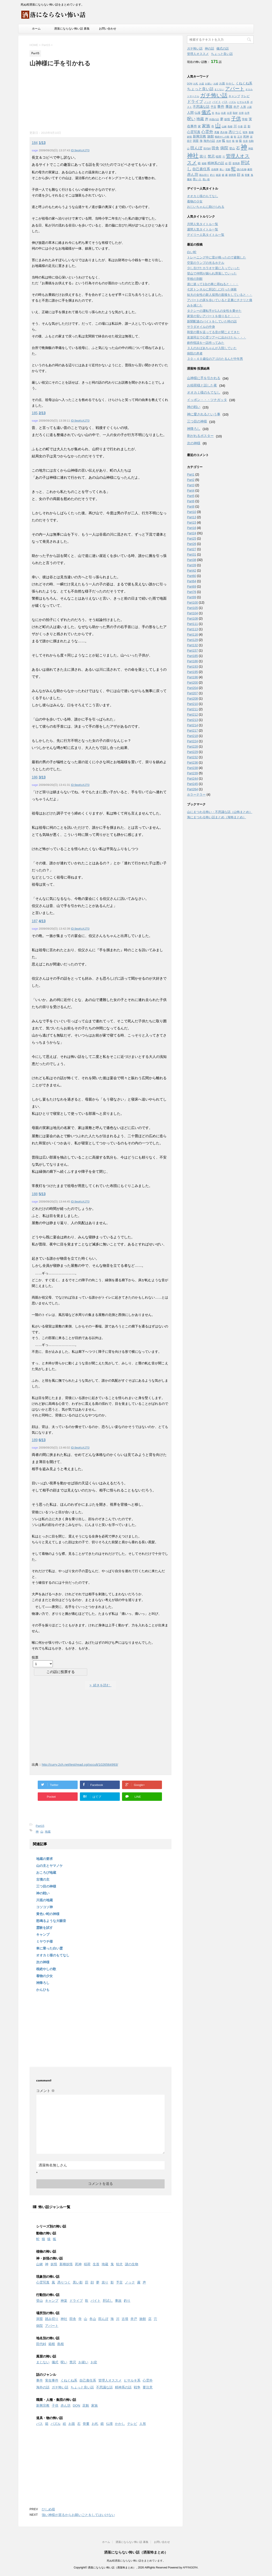 This screenshot has height=2576, width=272. What do you see at coordinates (214, 119) in the screenshot?
I see `外国の話 [外国の話 (1個の項目)]` at bounding box center [214, 119].